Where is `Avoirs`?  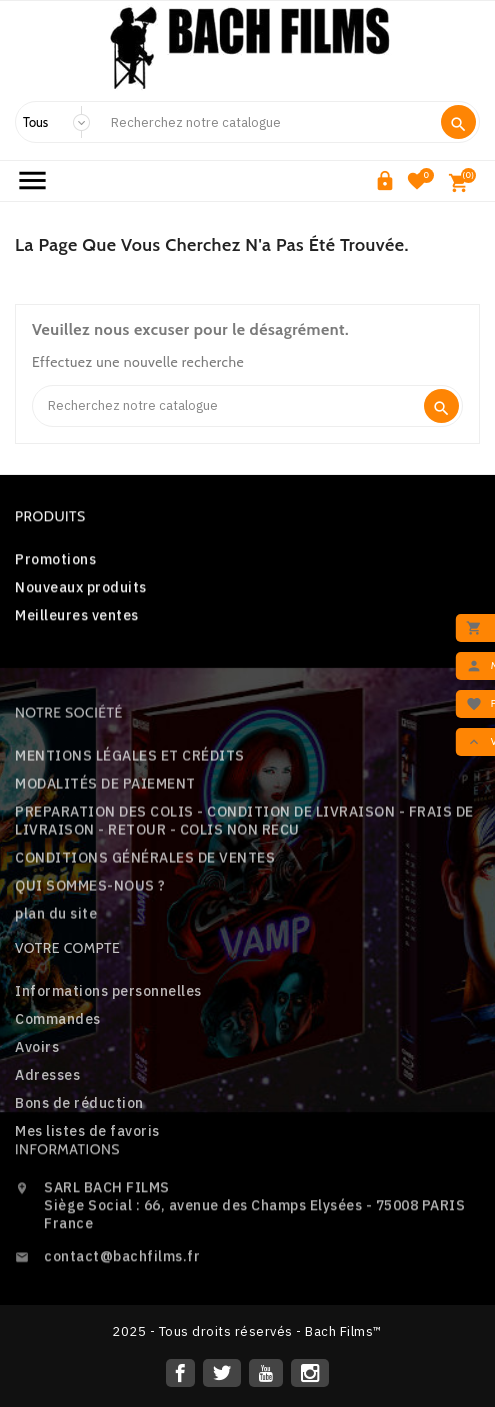
Avoirs is located at coordinates (37, 1114).